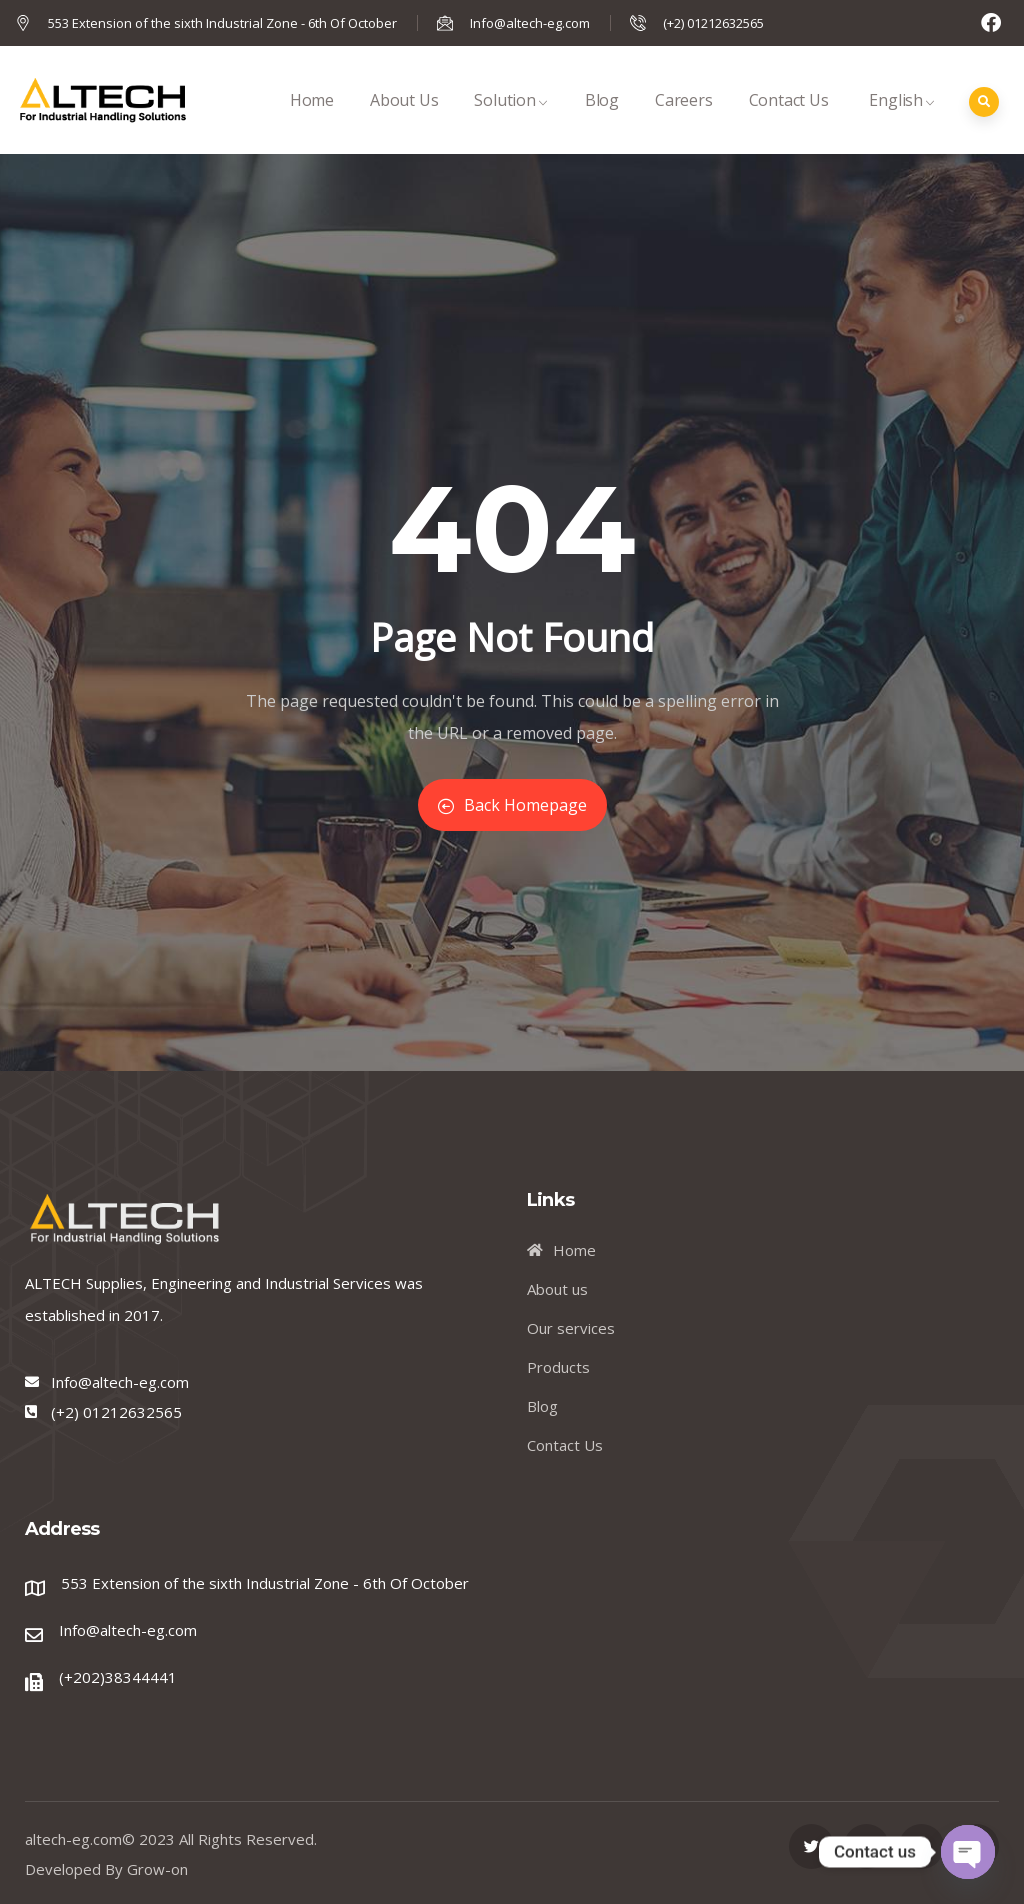 This screenshot has height=1904, width=1024. I want to click on Blog, so click(602, 121).